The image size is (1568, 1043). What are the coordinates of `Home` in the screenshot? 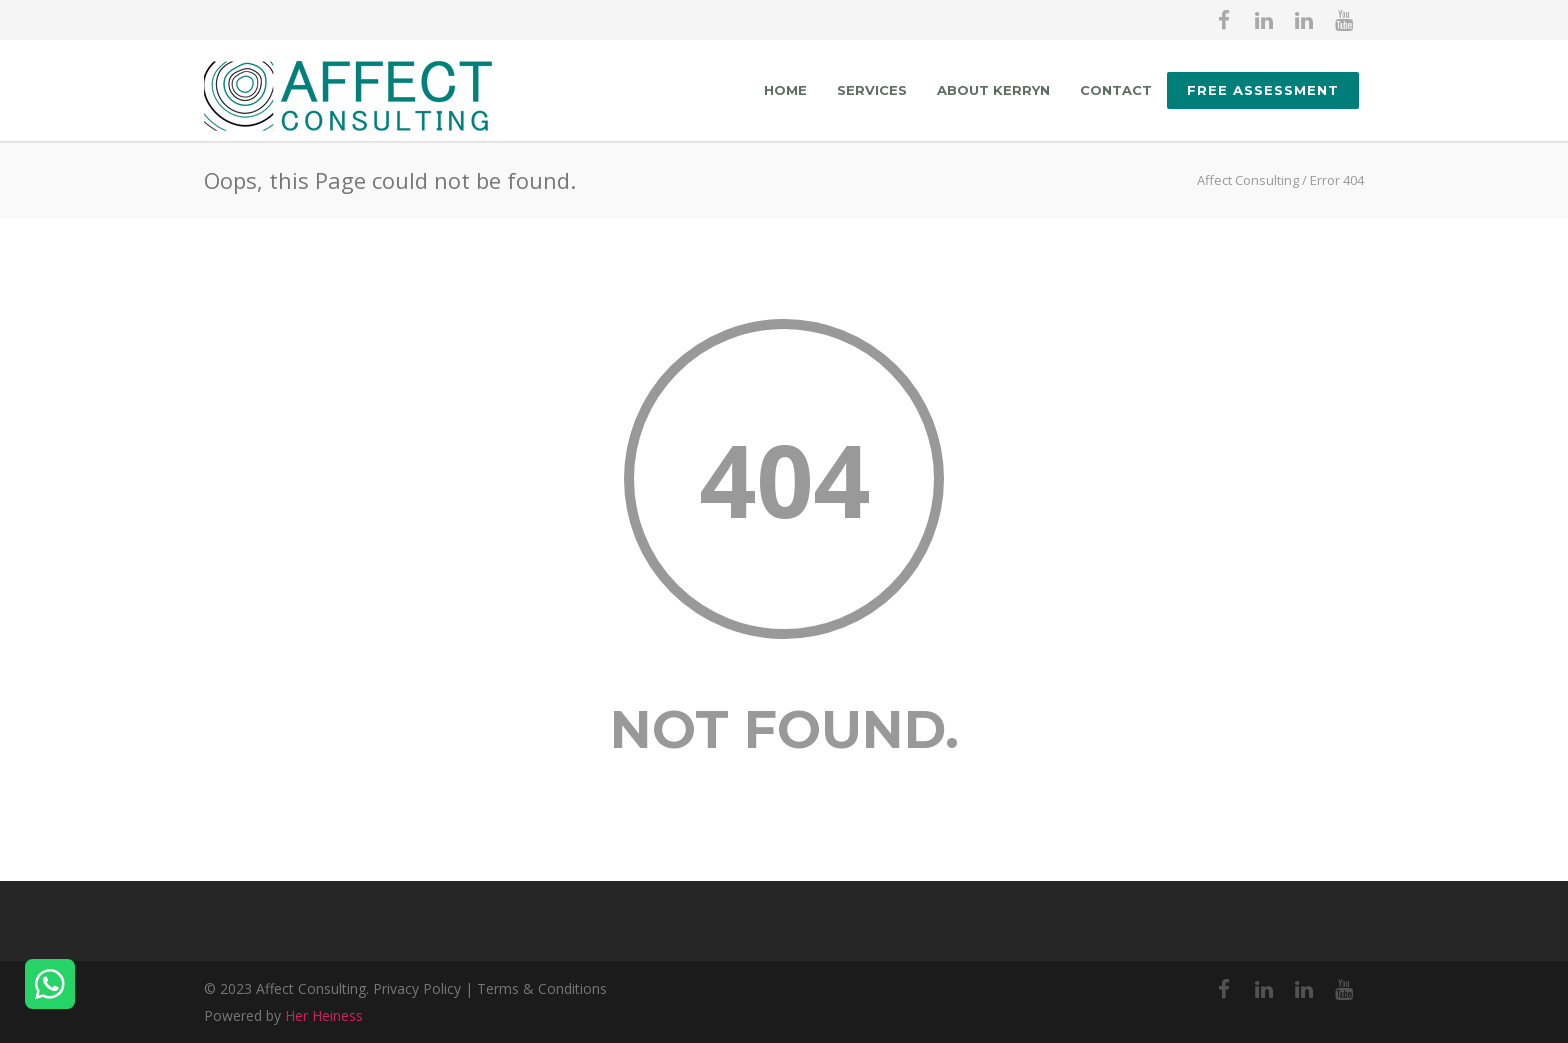 It's located at (785, 90).